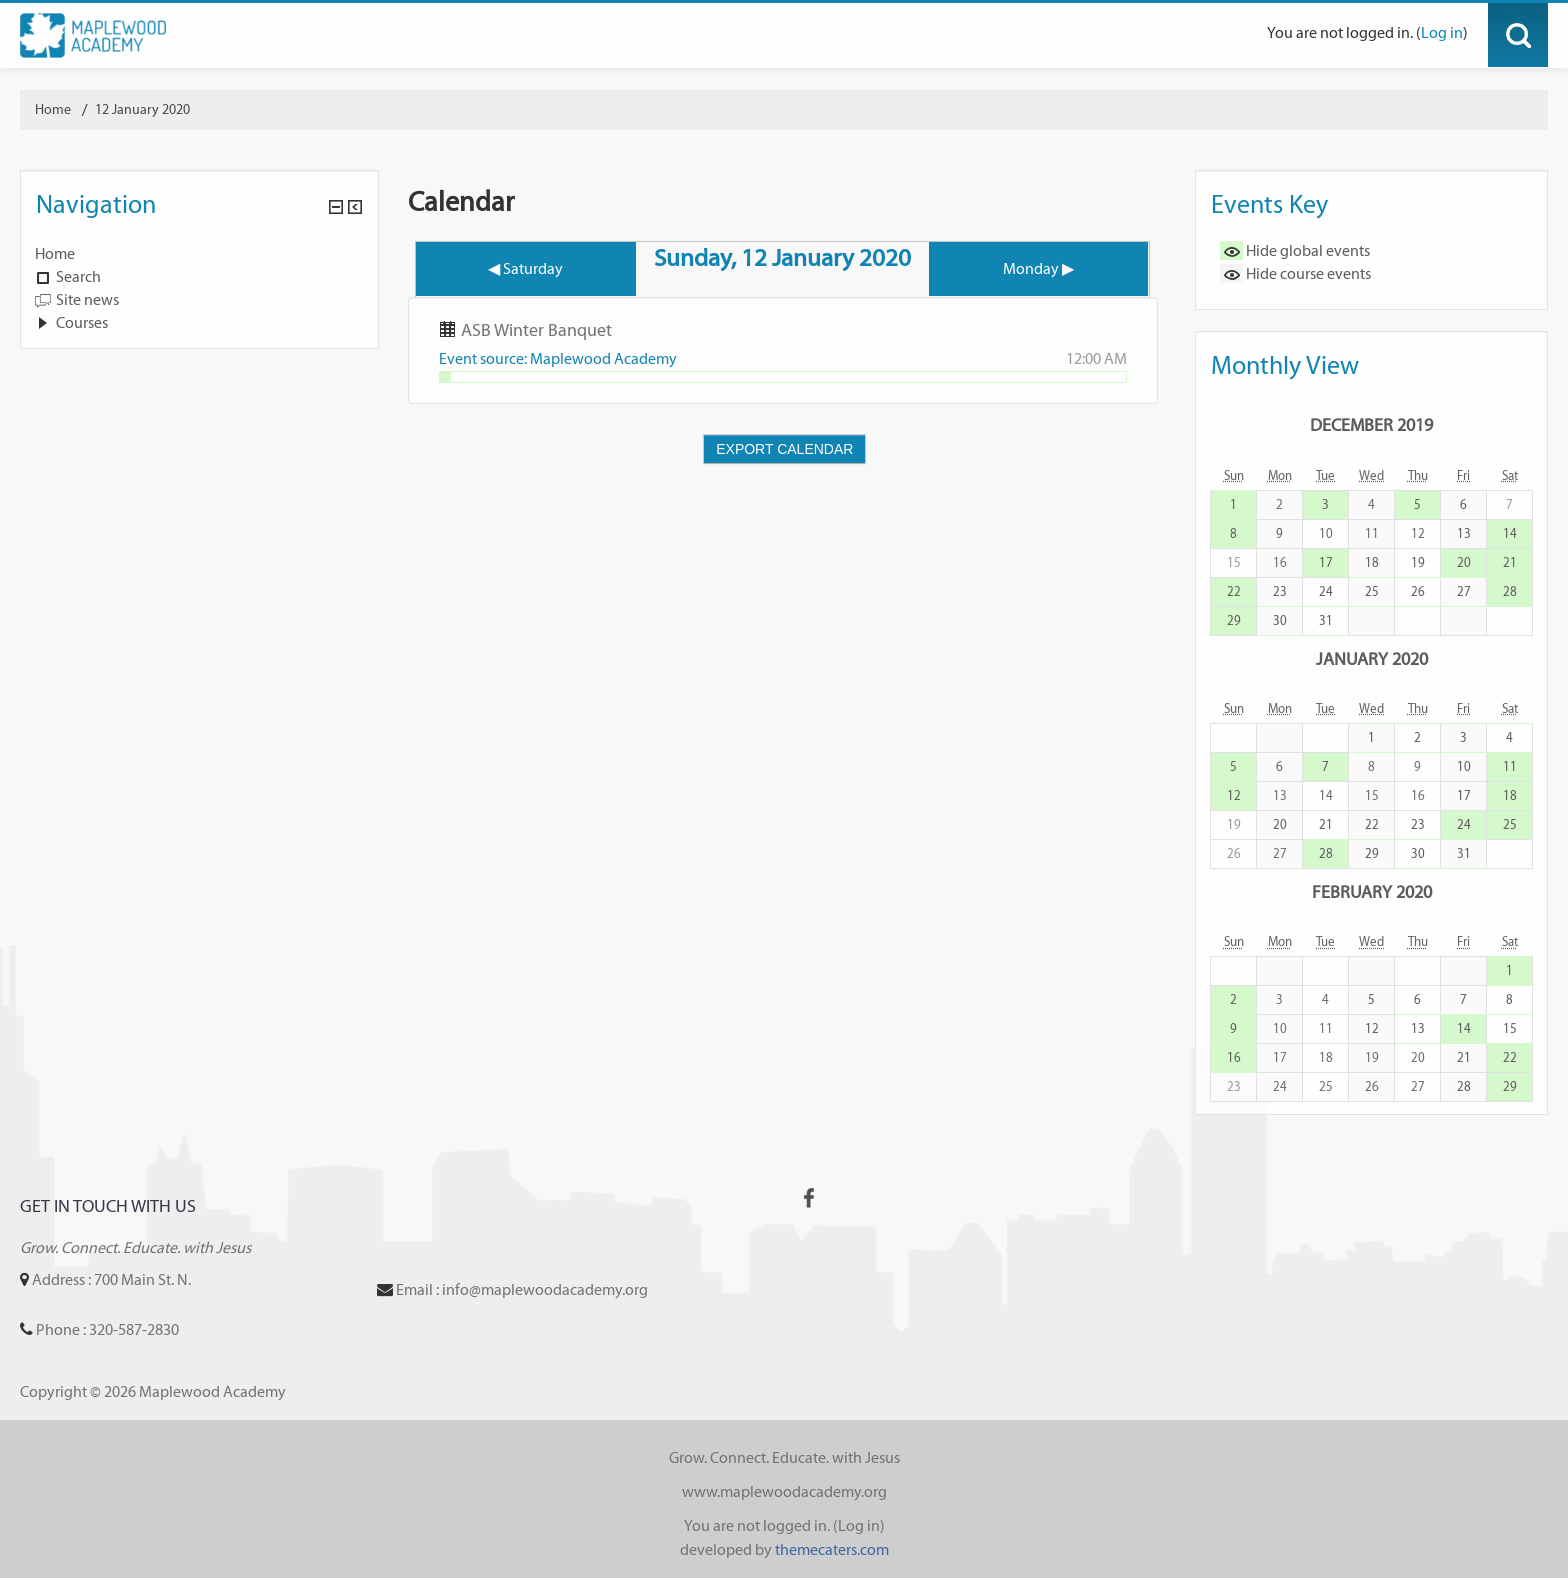 The height and width of the screenshot is (1578, 1568). Describe the element at coordinates (55, 253) in the screenshot. I see `Home` at that location.